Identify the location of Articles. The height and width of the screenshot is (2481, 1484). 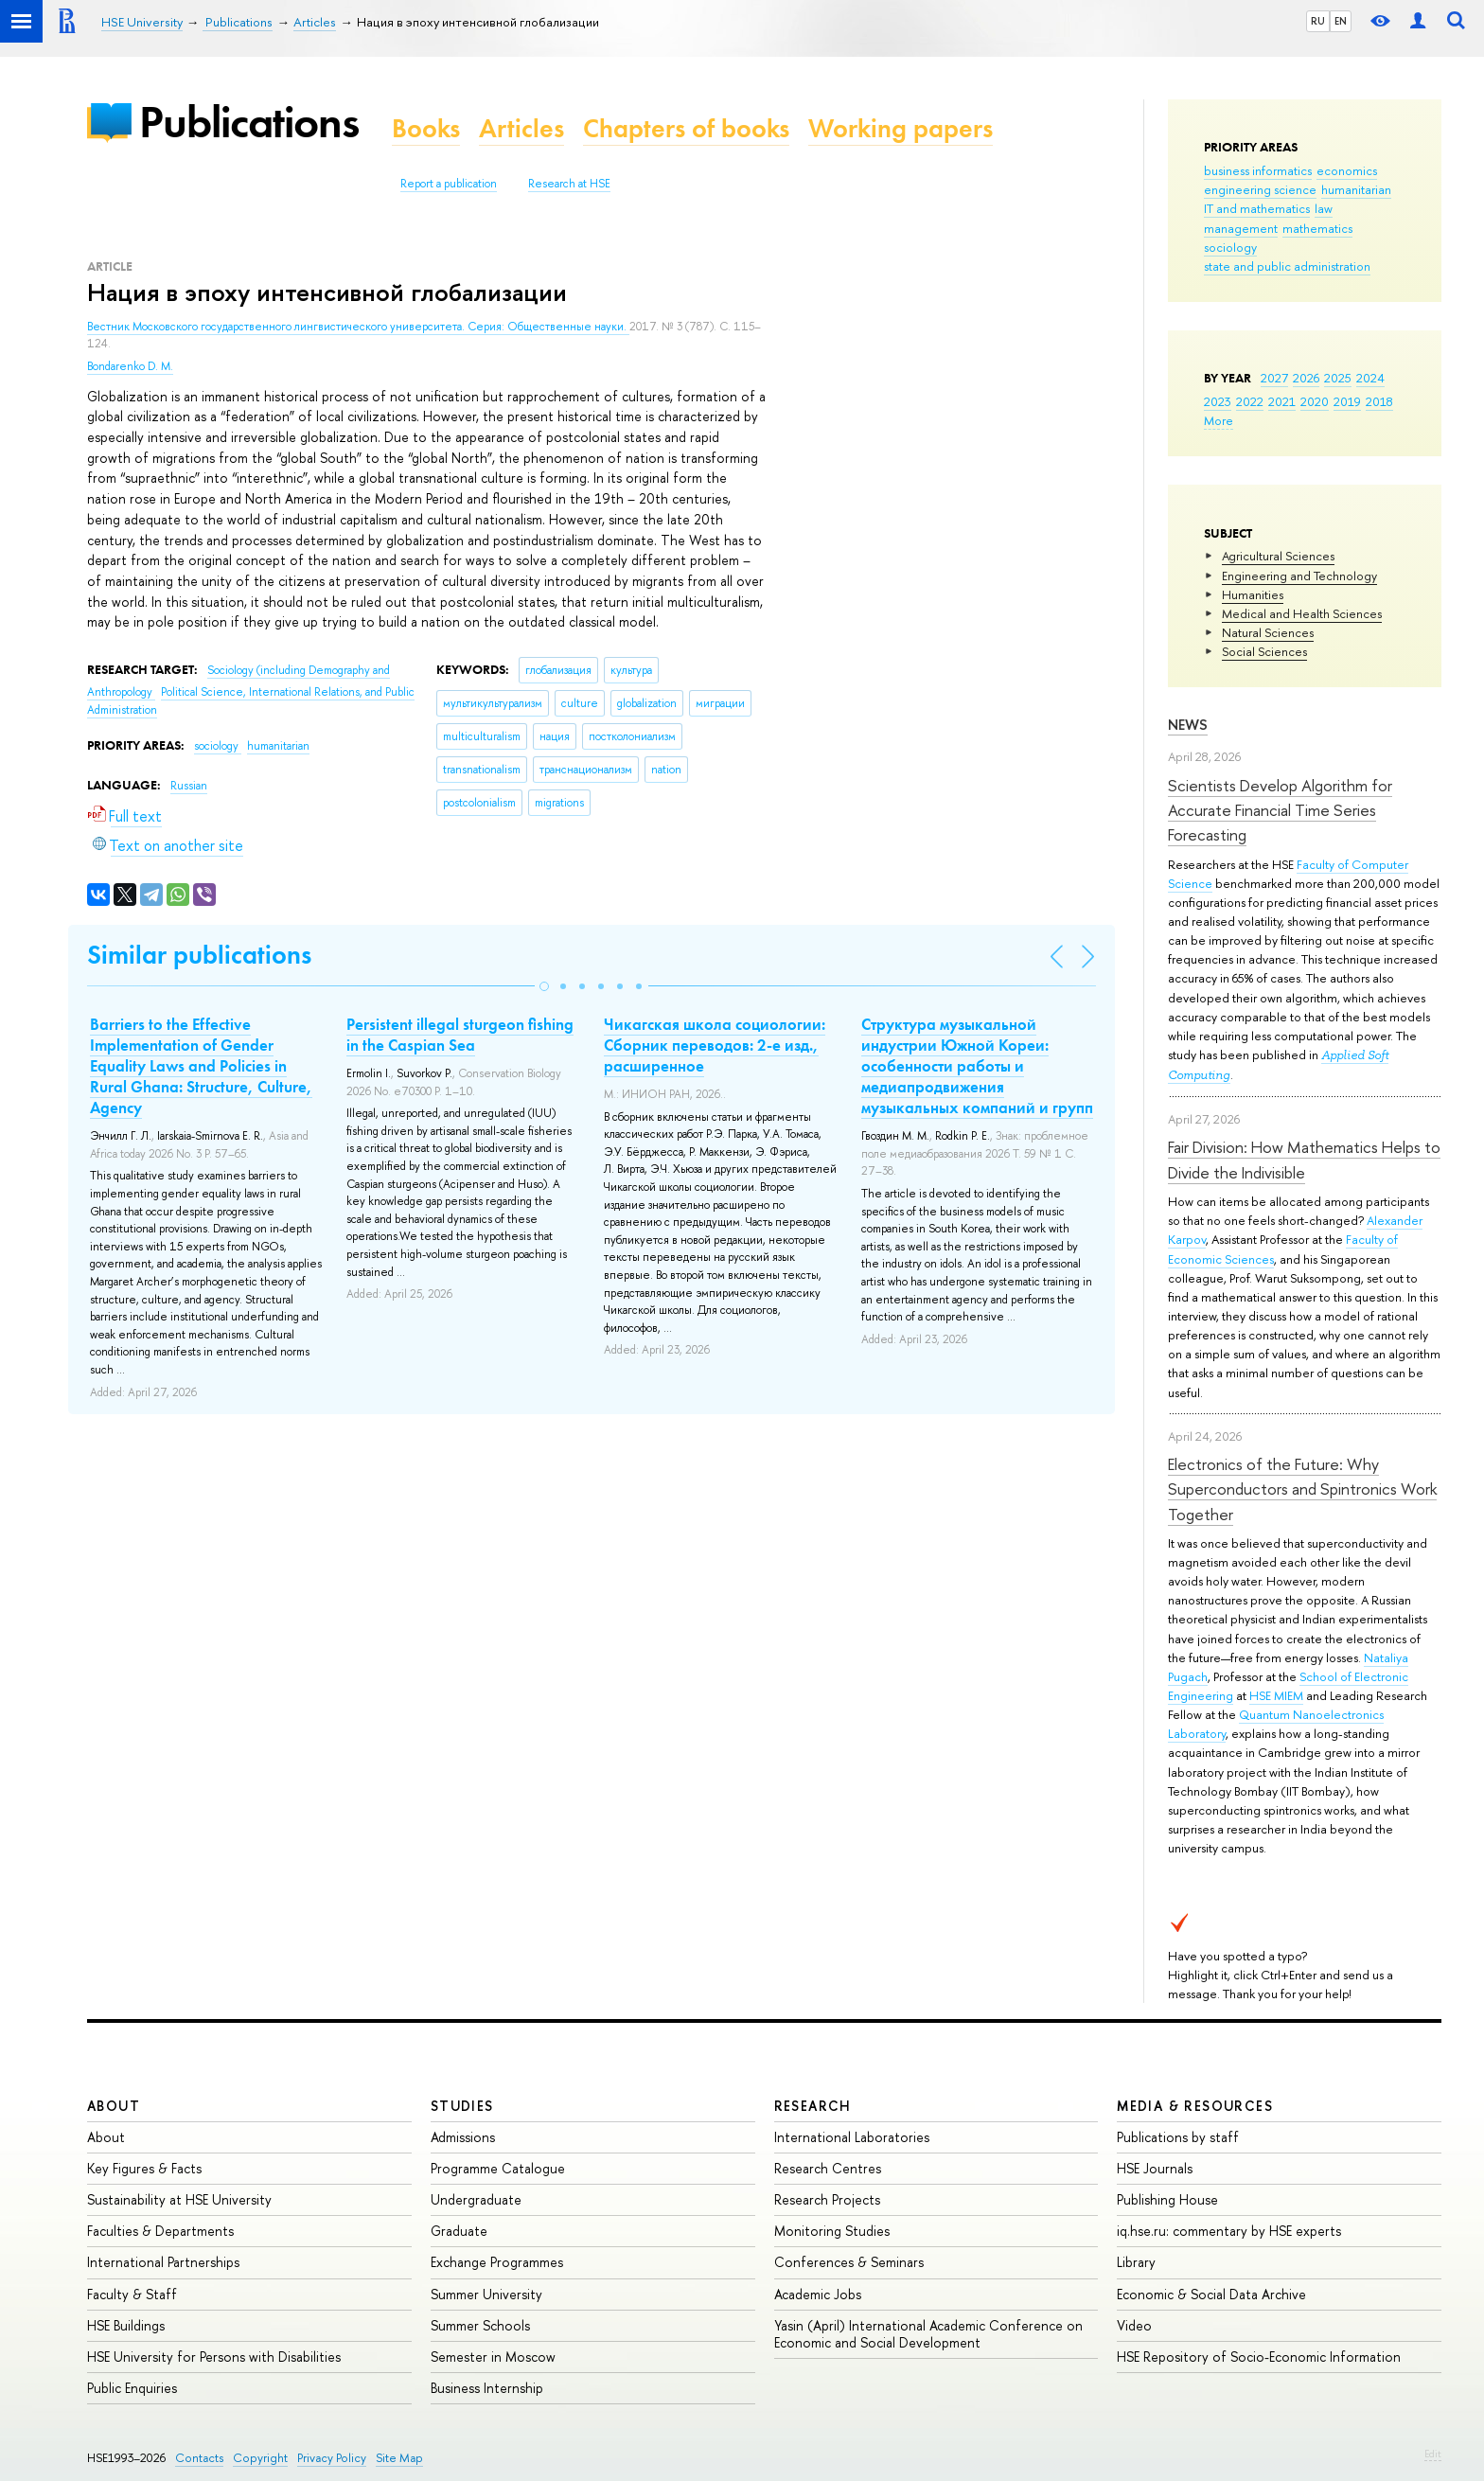
(521, 128).